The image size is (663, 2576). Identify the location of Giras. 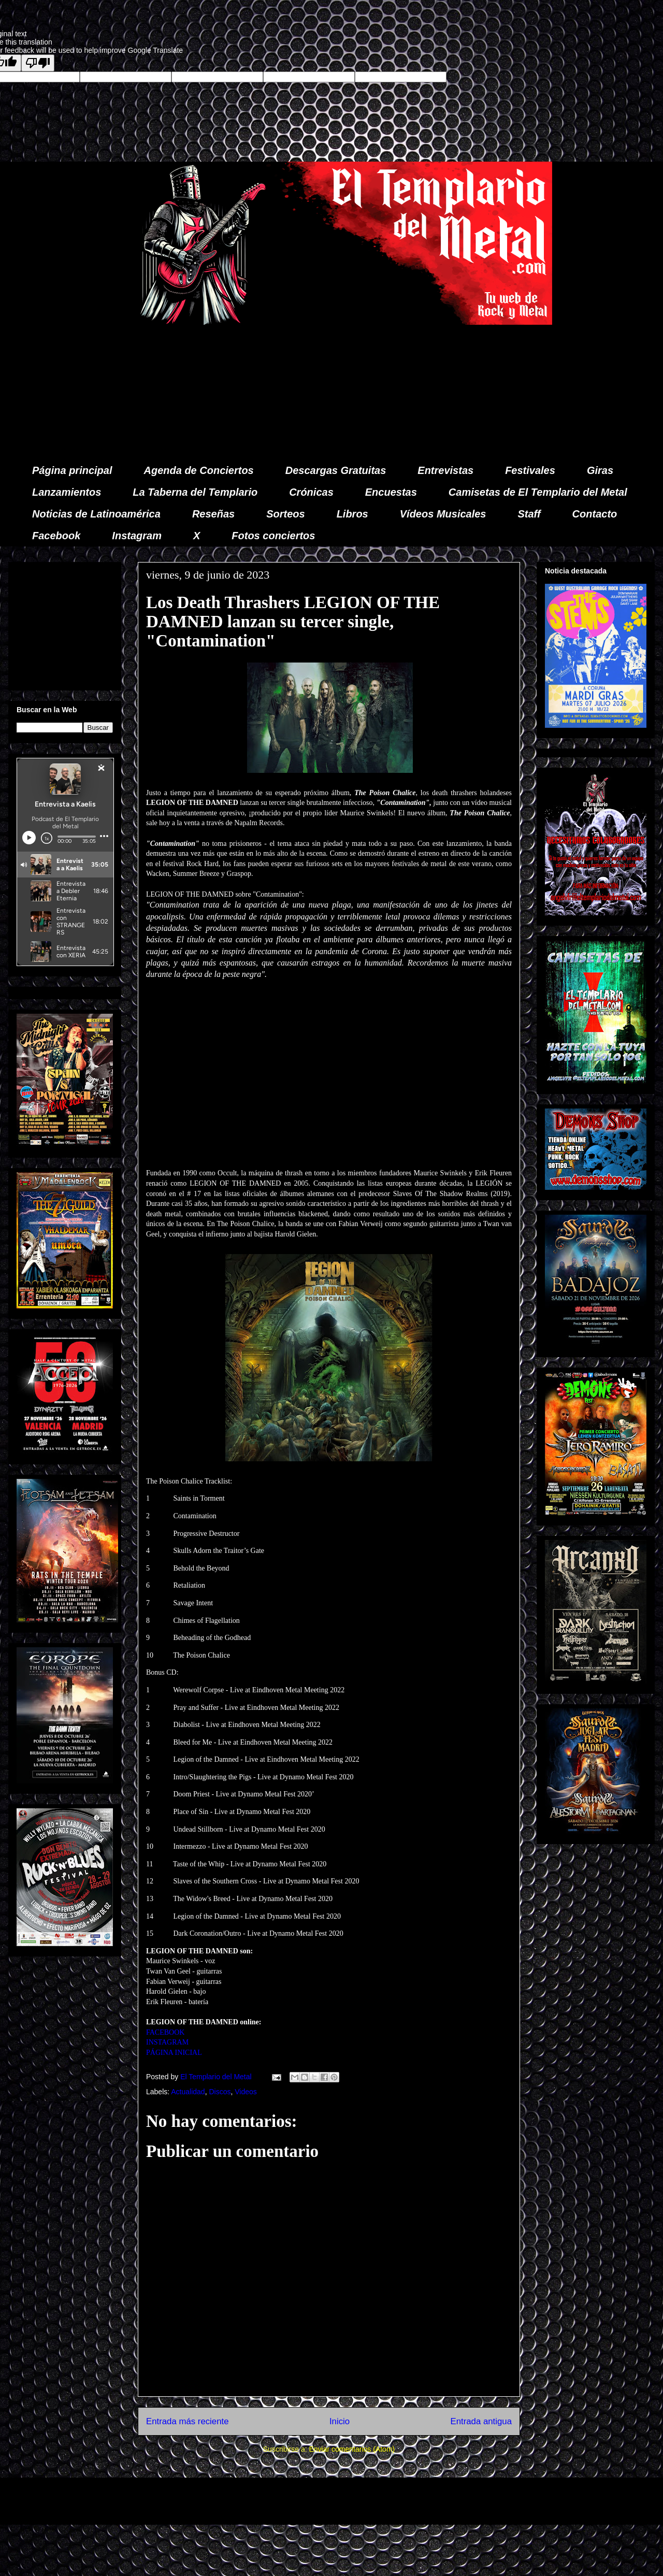
(600, 470).